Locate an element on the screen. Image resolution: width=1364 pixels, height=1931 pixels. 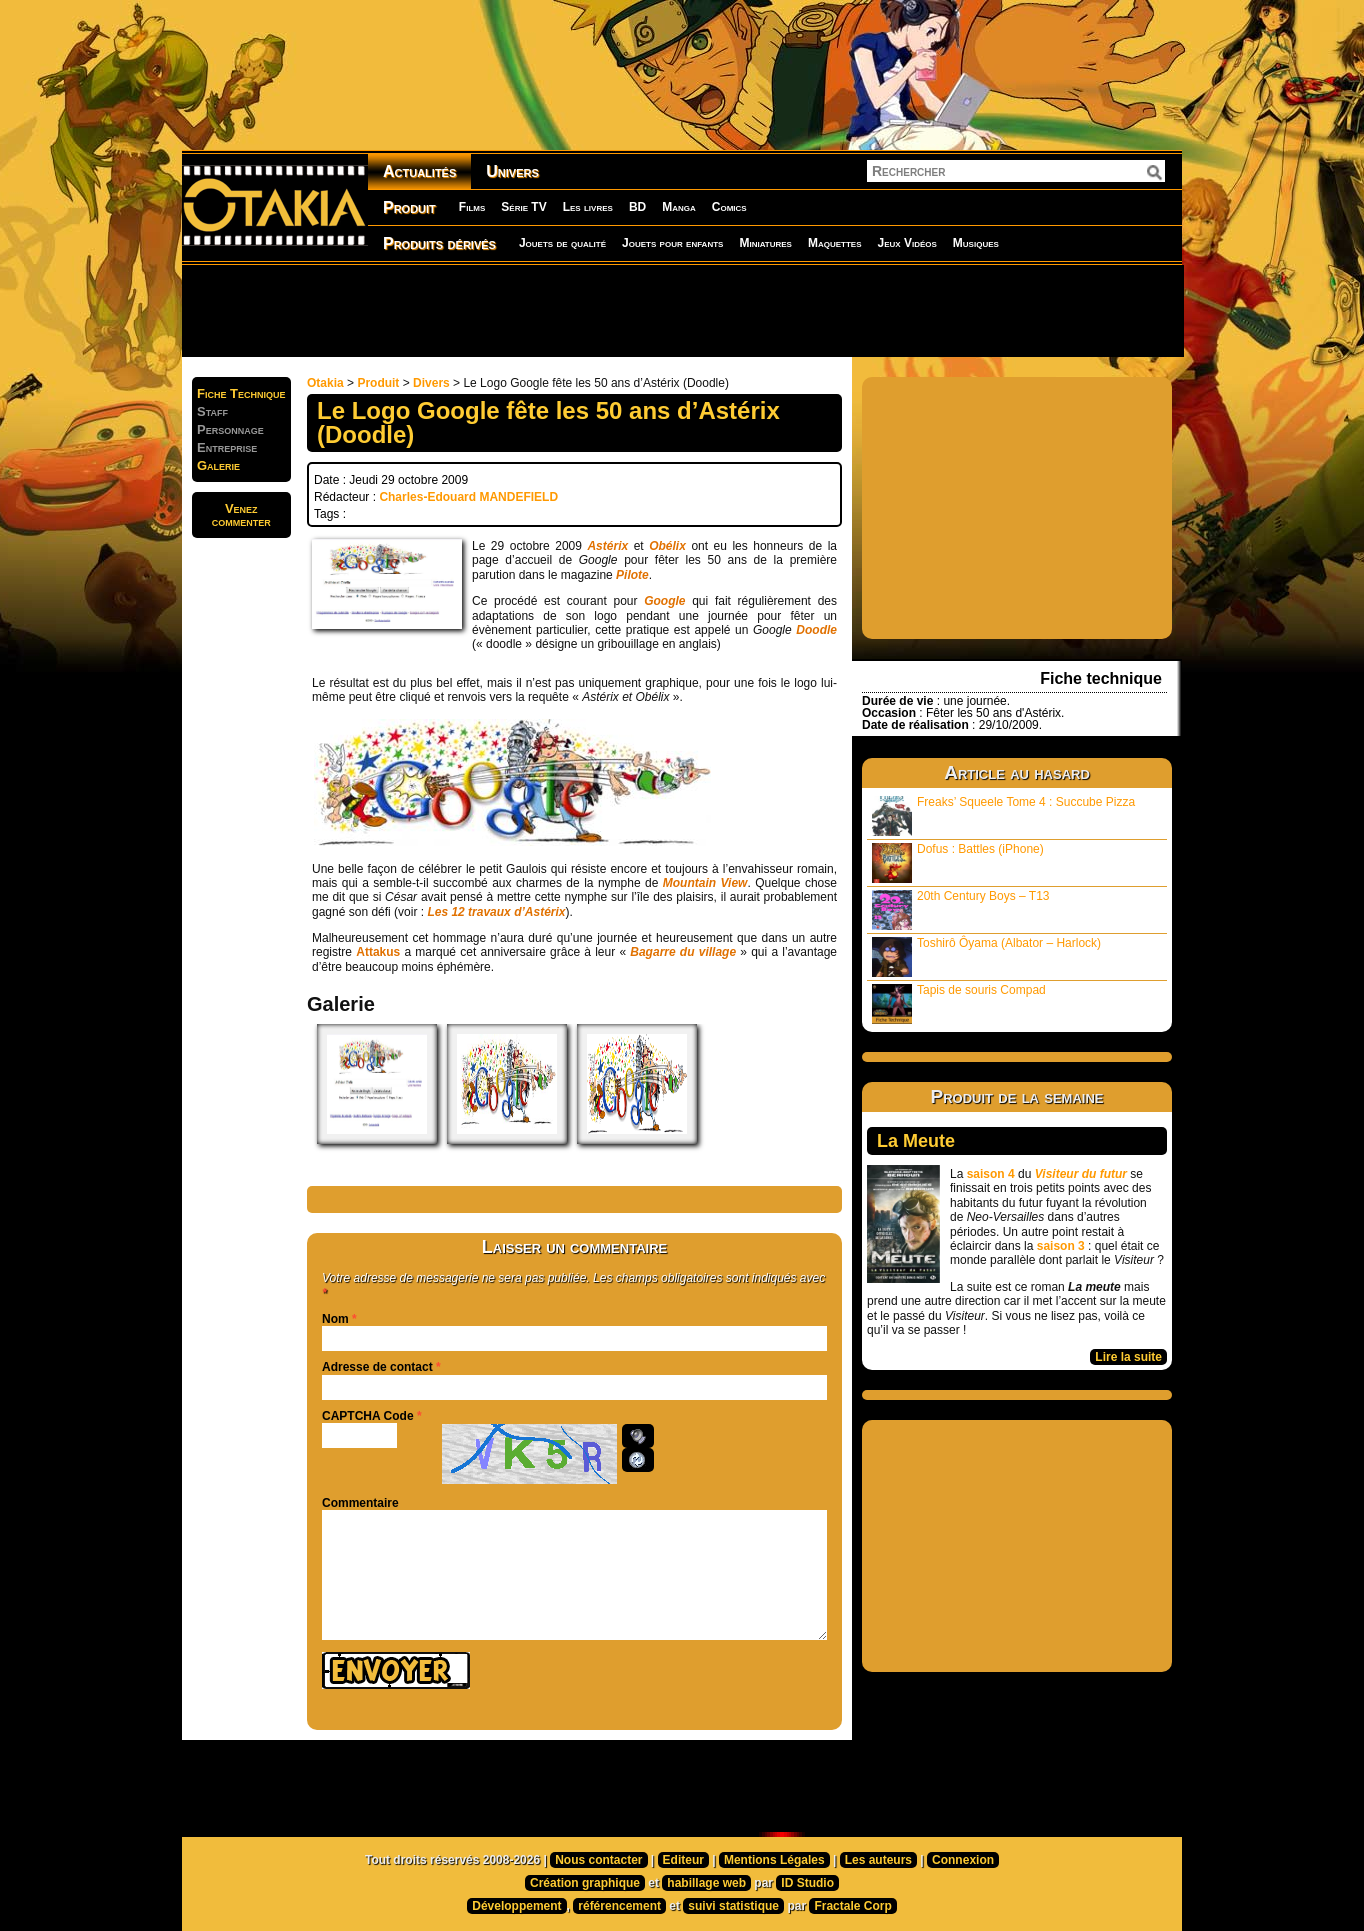
Films is located at coordinates (472, 207).